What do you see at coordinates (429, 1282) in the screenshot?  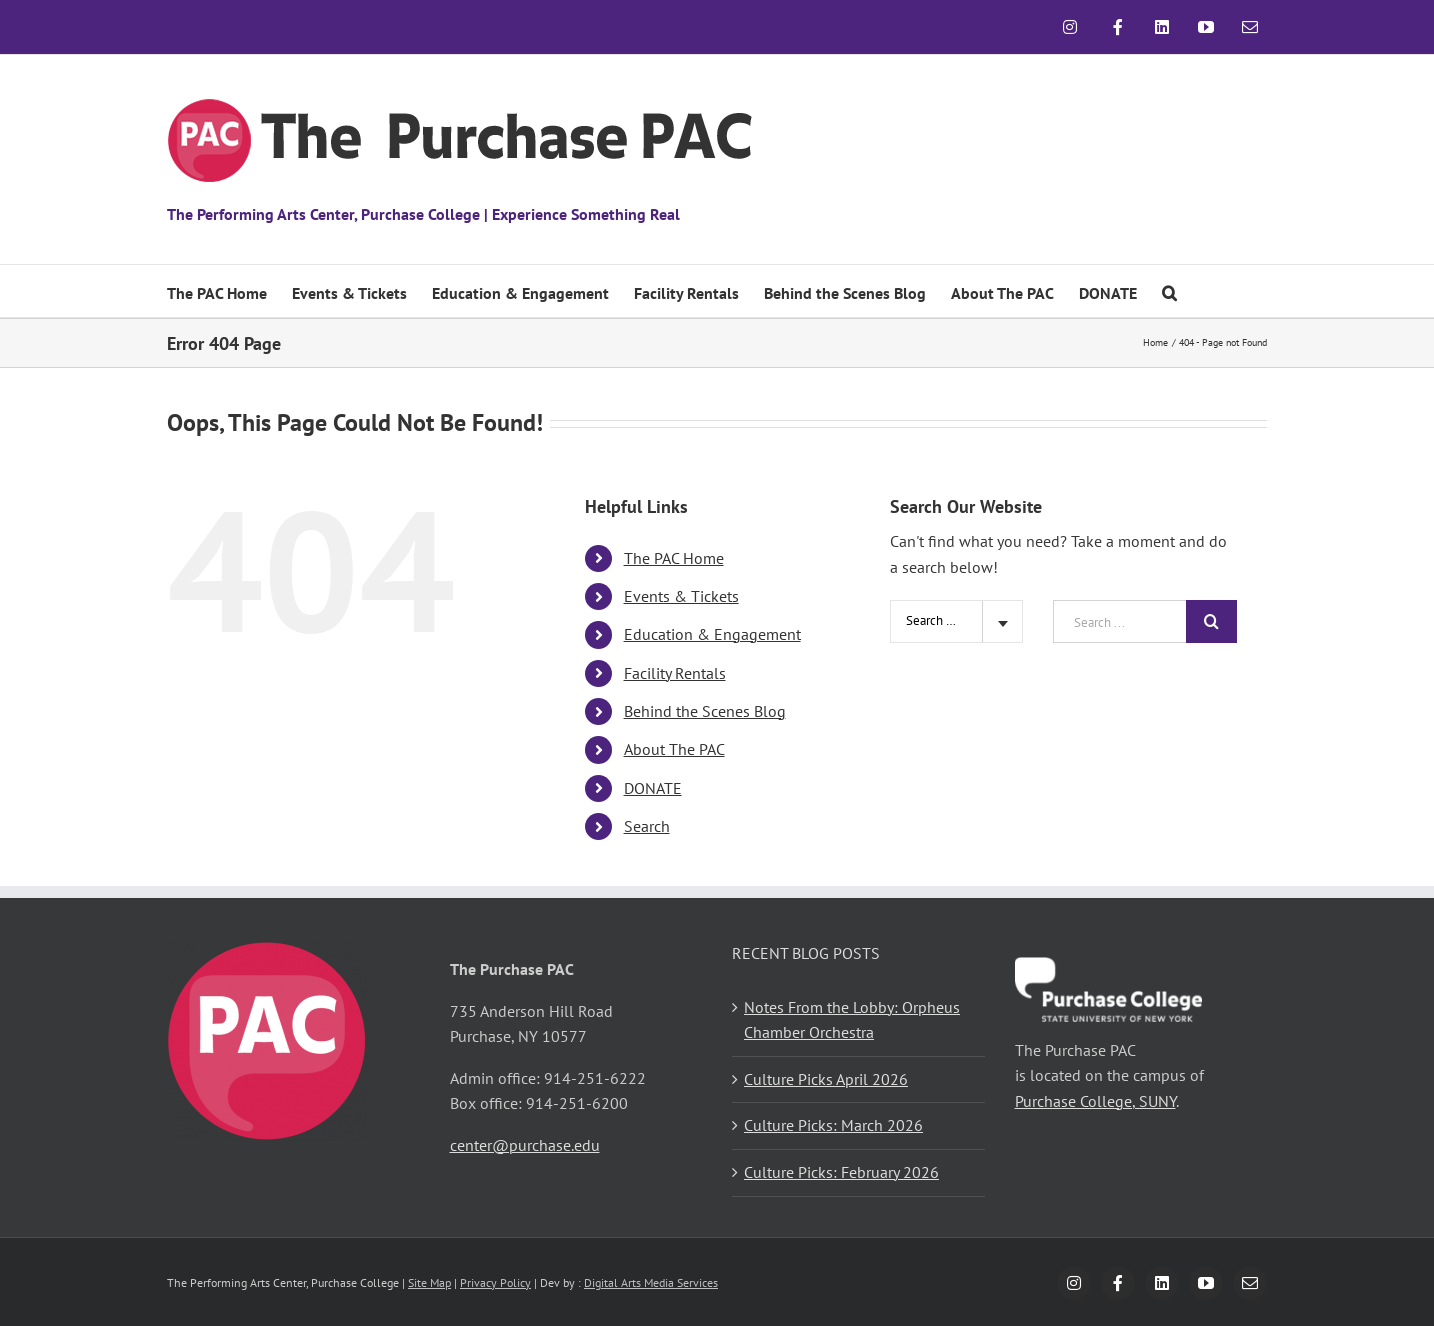 I see `Site Map` at bounding box center [429, 1282].